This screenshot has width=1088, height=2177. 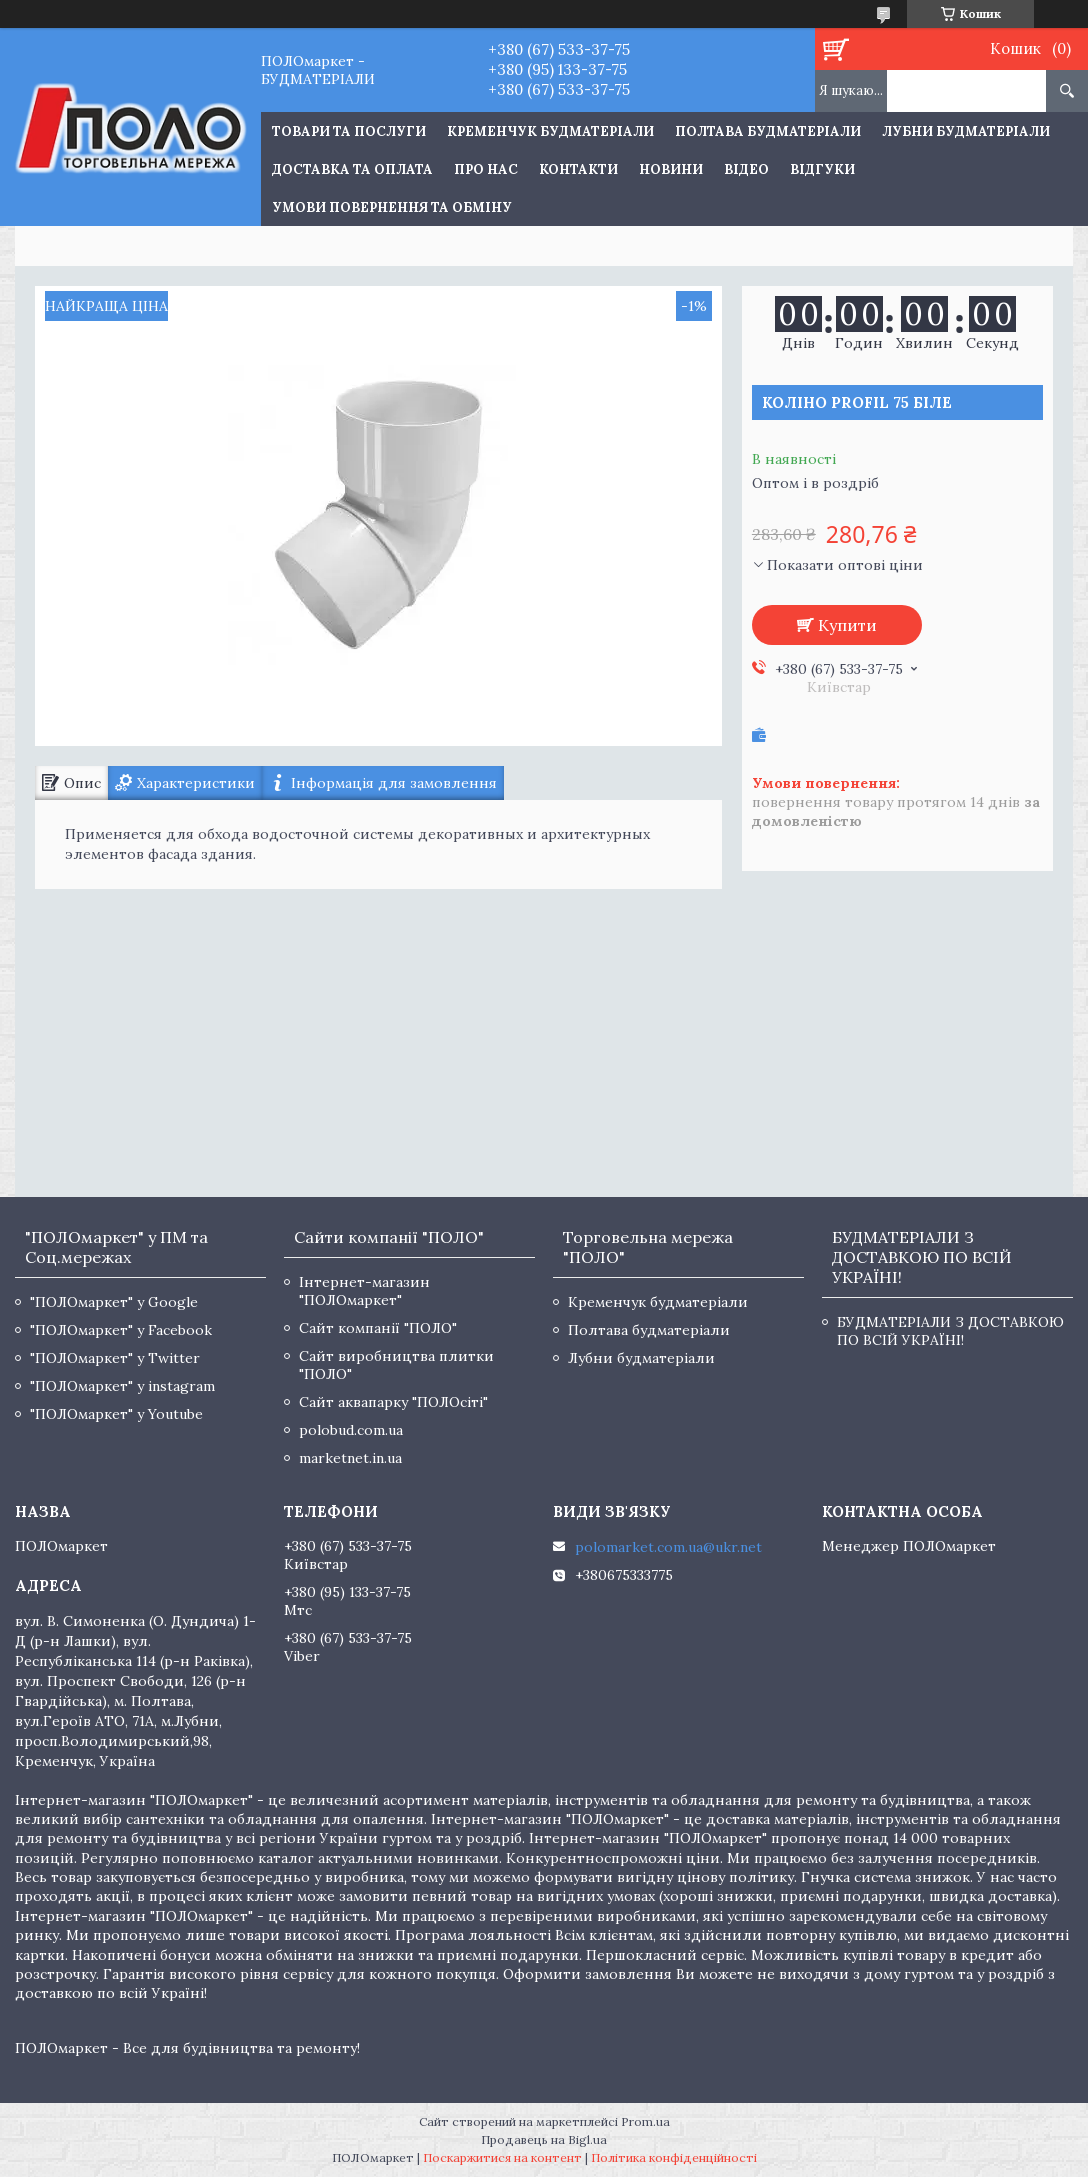 I want to click on Prom.ua, so click(x=645, y=2121).